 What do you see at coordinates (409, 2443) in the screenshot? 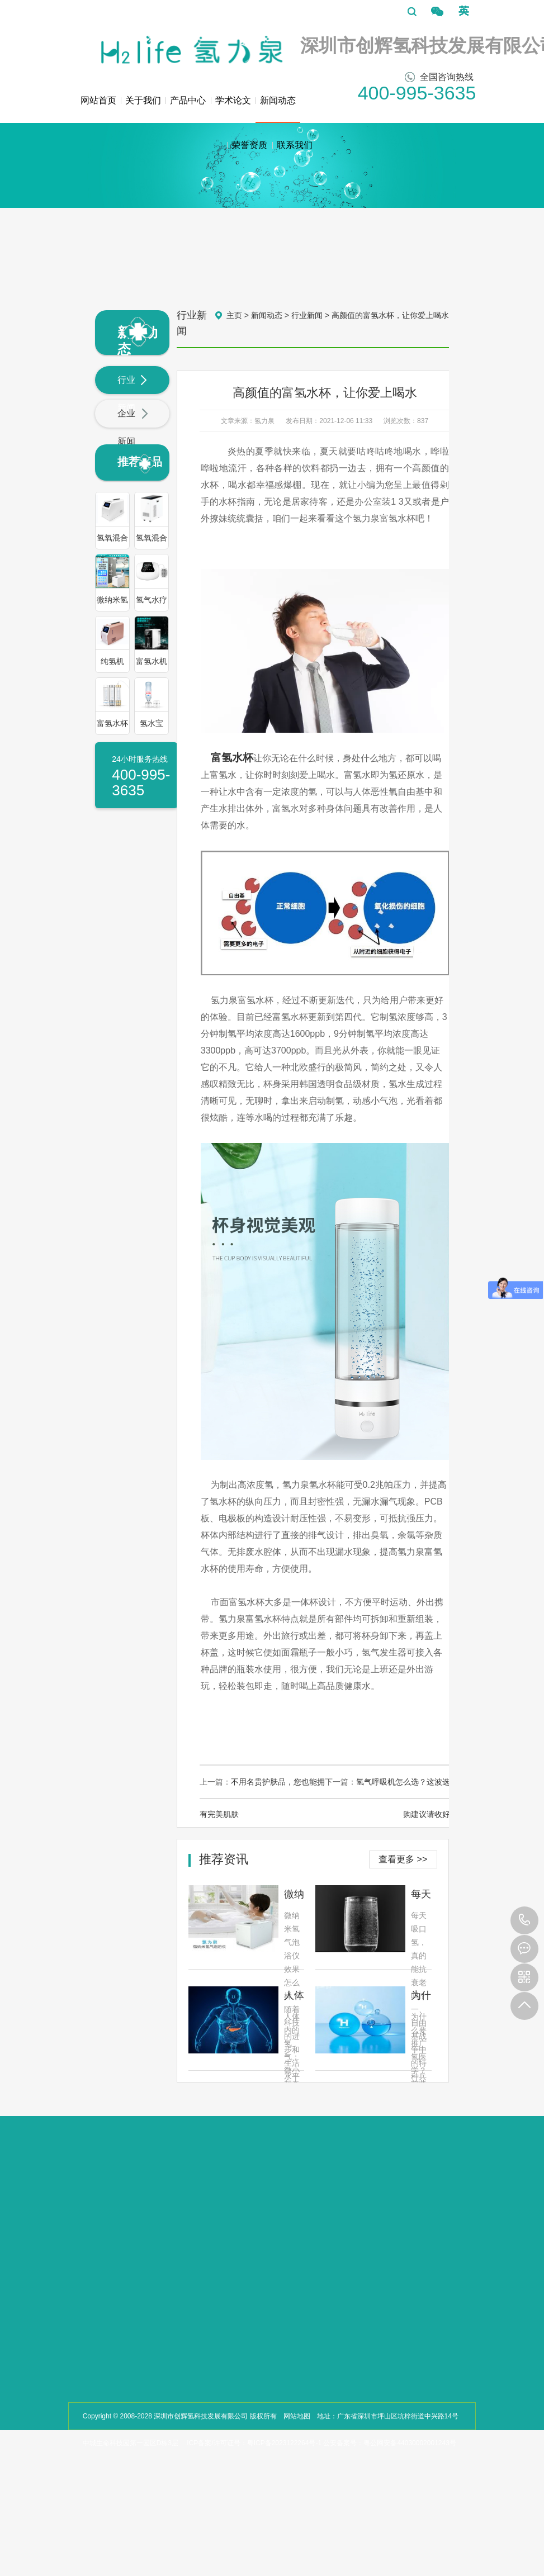
I see `粤公网安备44030002001243号` at bounding box center [409, 2443].